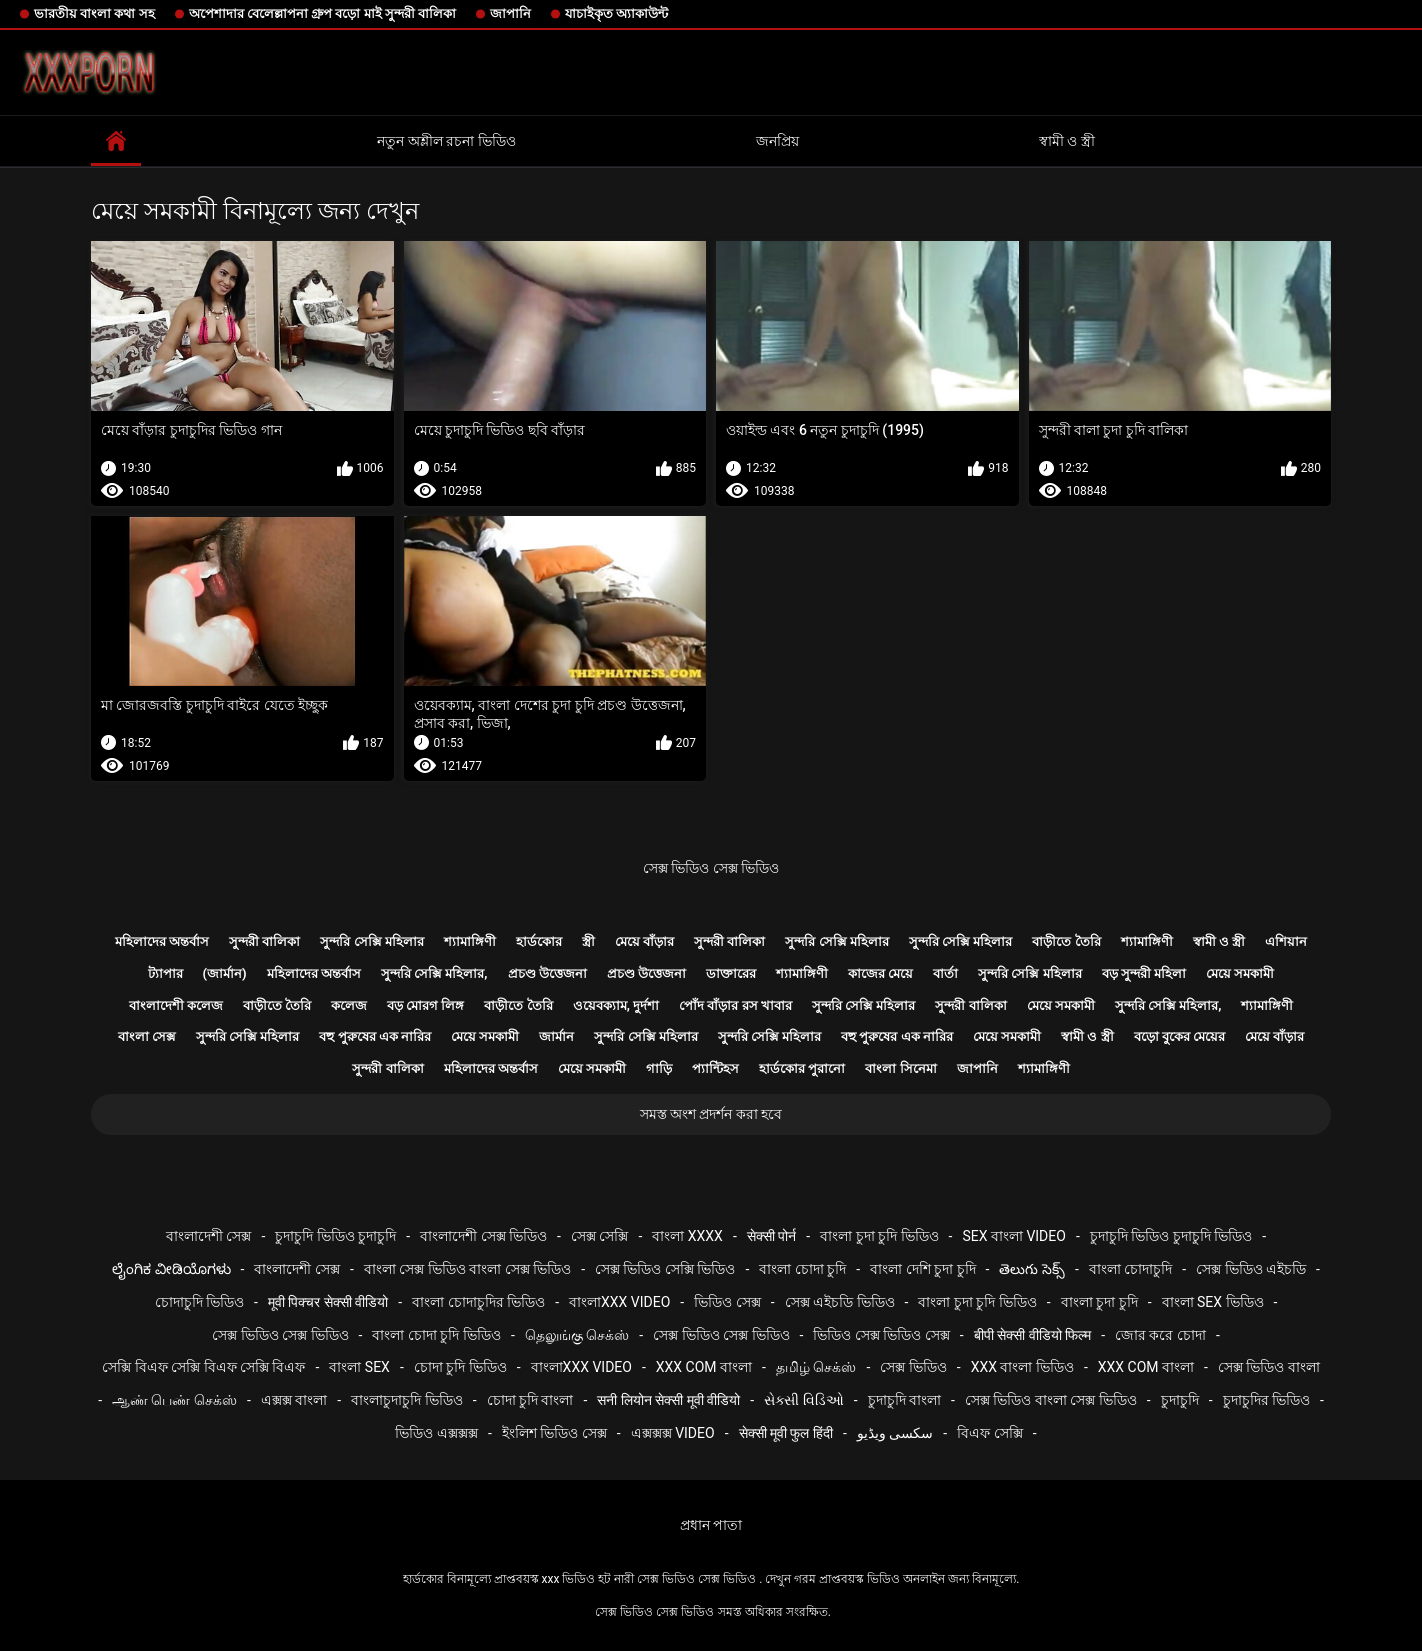 The image size is (1422, 1651). Describe the element at coordinates (483, 1236) in the screenshot. I see `বাংলাদেশী সেক্স ভিডিও` at that location.